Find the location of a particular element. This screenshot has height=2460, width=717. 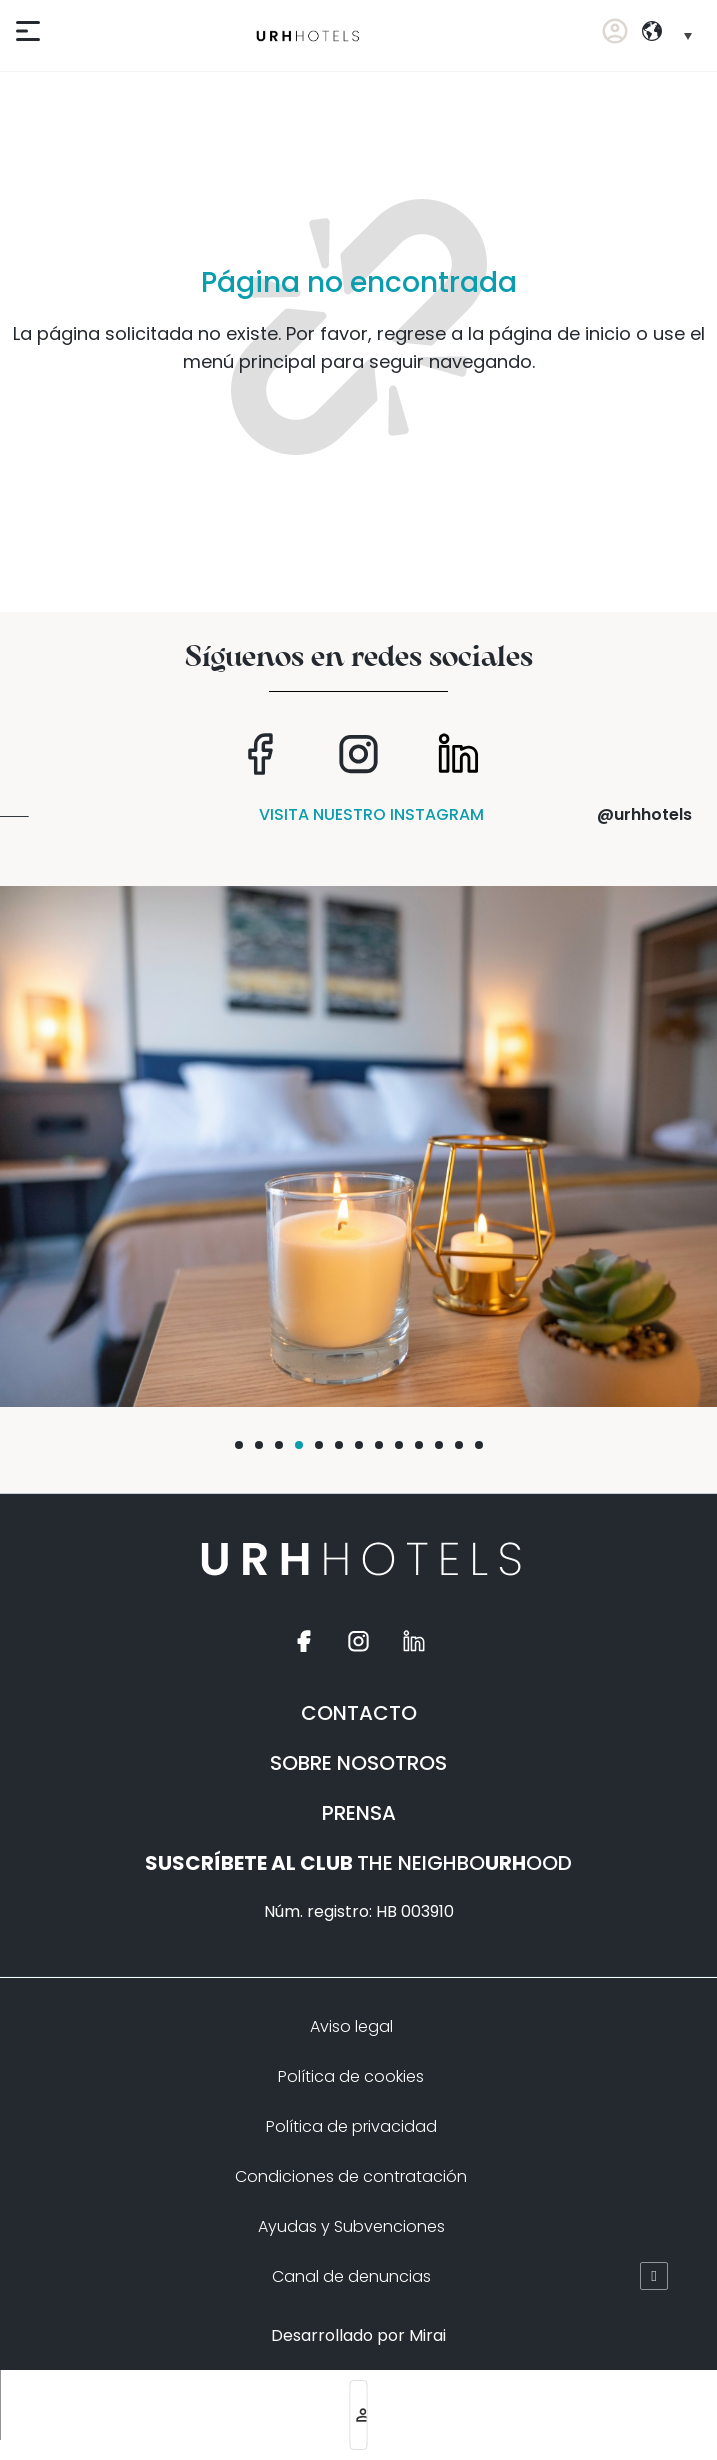

Aviso legal is located at coordinates (351, 2026).